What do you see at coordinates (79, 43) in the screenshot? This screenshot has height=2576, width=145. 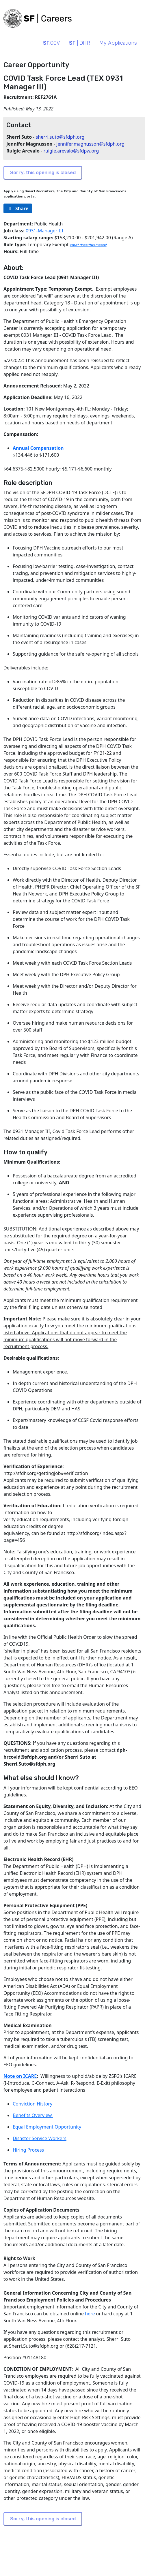 I see `| DHR` at bounding box center [79, 43].